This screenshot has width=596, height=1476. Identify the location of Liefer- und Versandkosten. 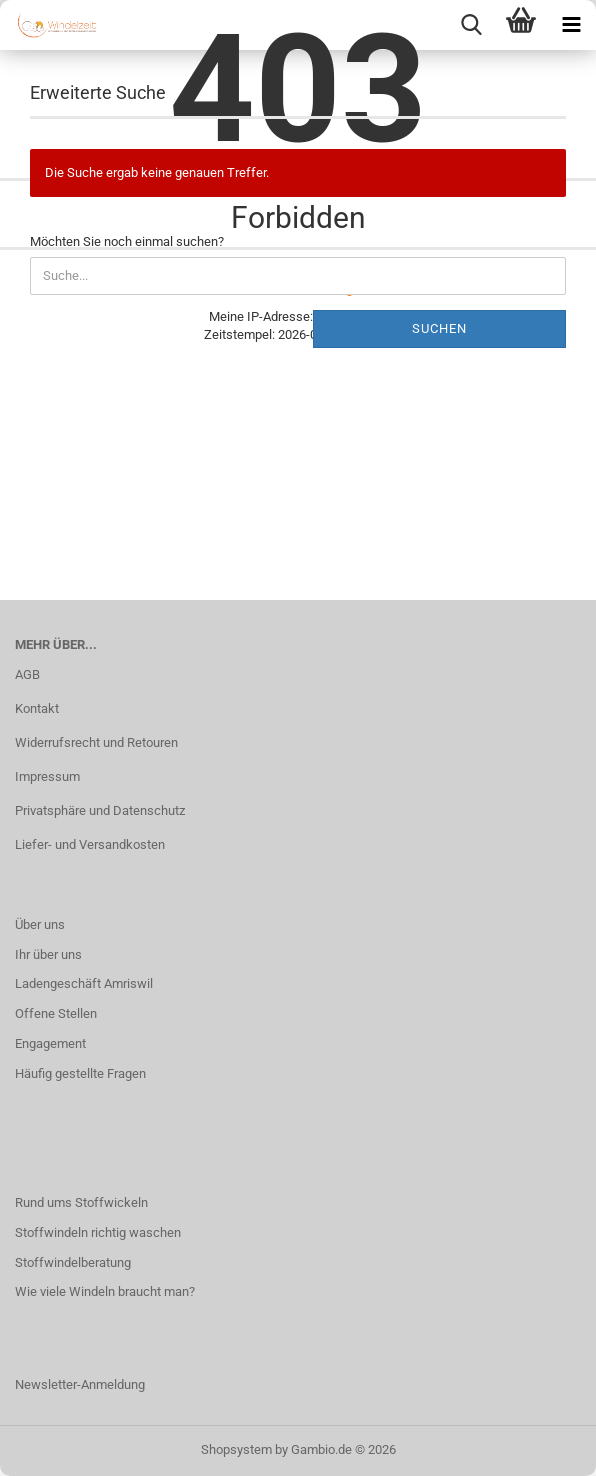
(90, 844).